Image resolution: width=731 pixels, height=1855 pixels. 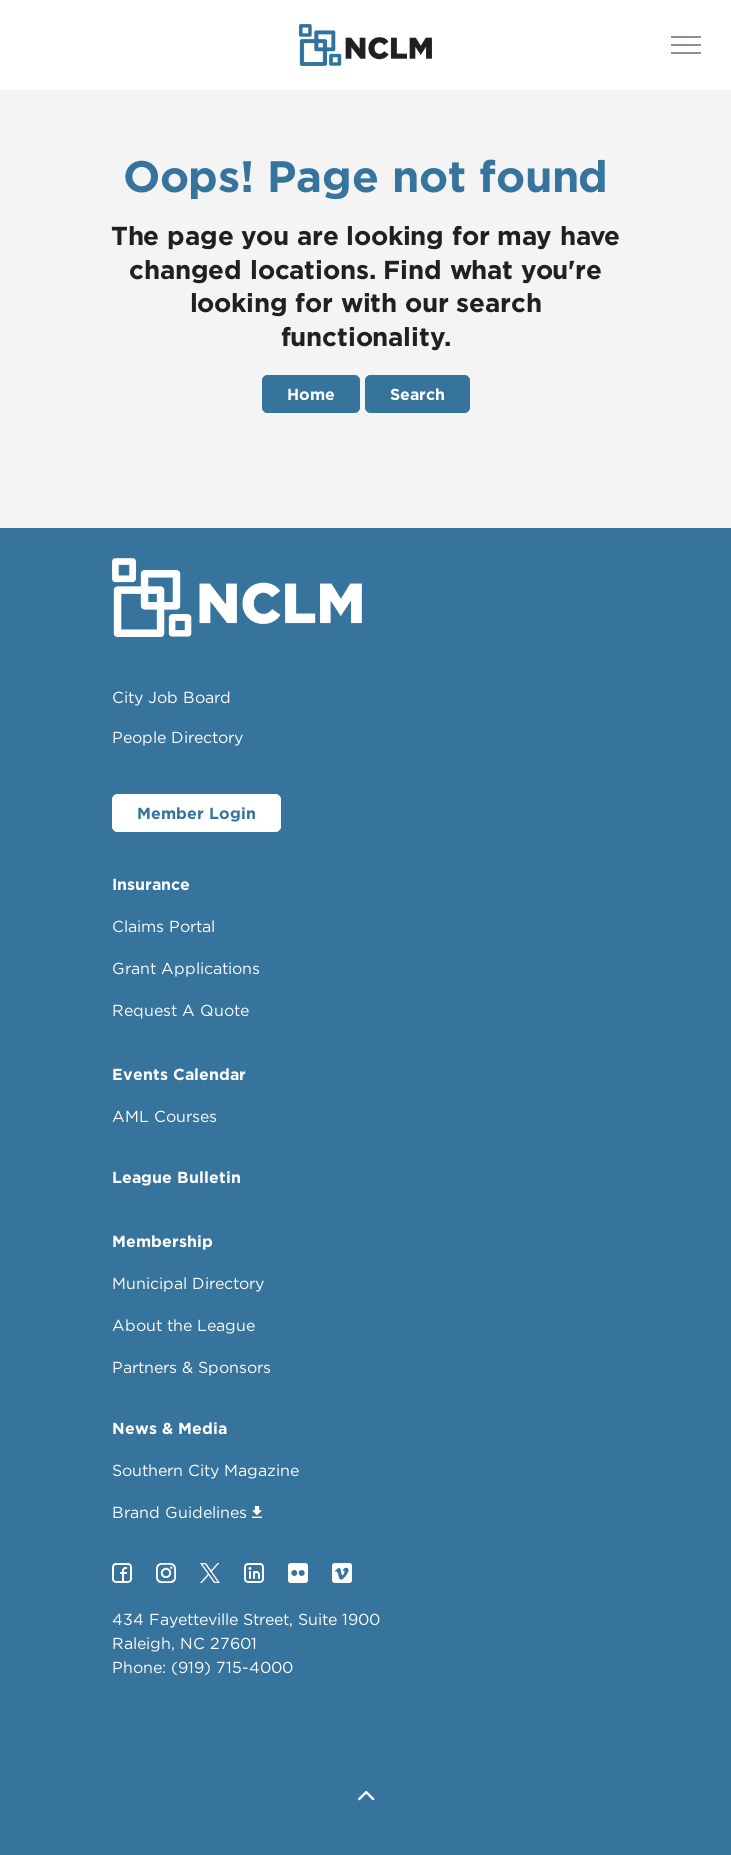 What do you see at coordinates (151, 884) in the screenshot?
I see `Insurance` at bounding box center [151, 884].